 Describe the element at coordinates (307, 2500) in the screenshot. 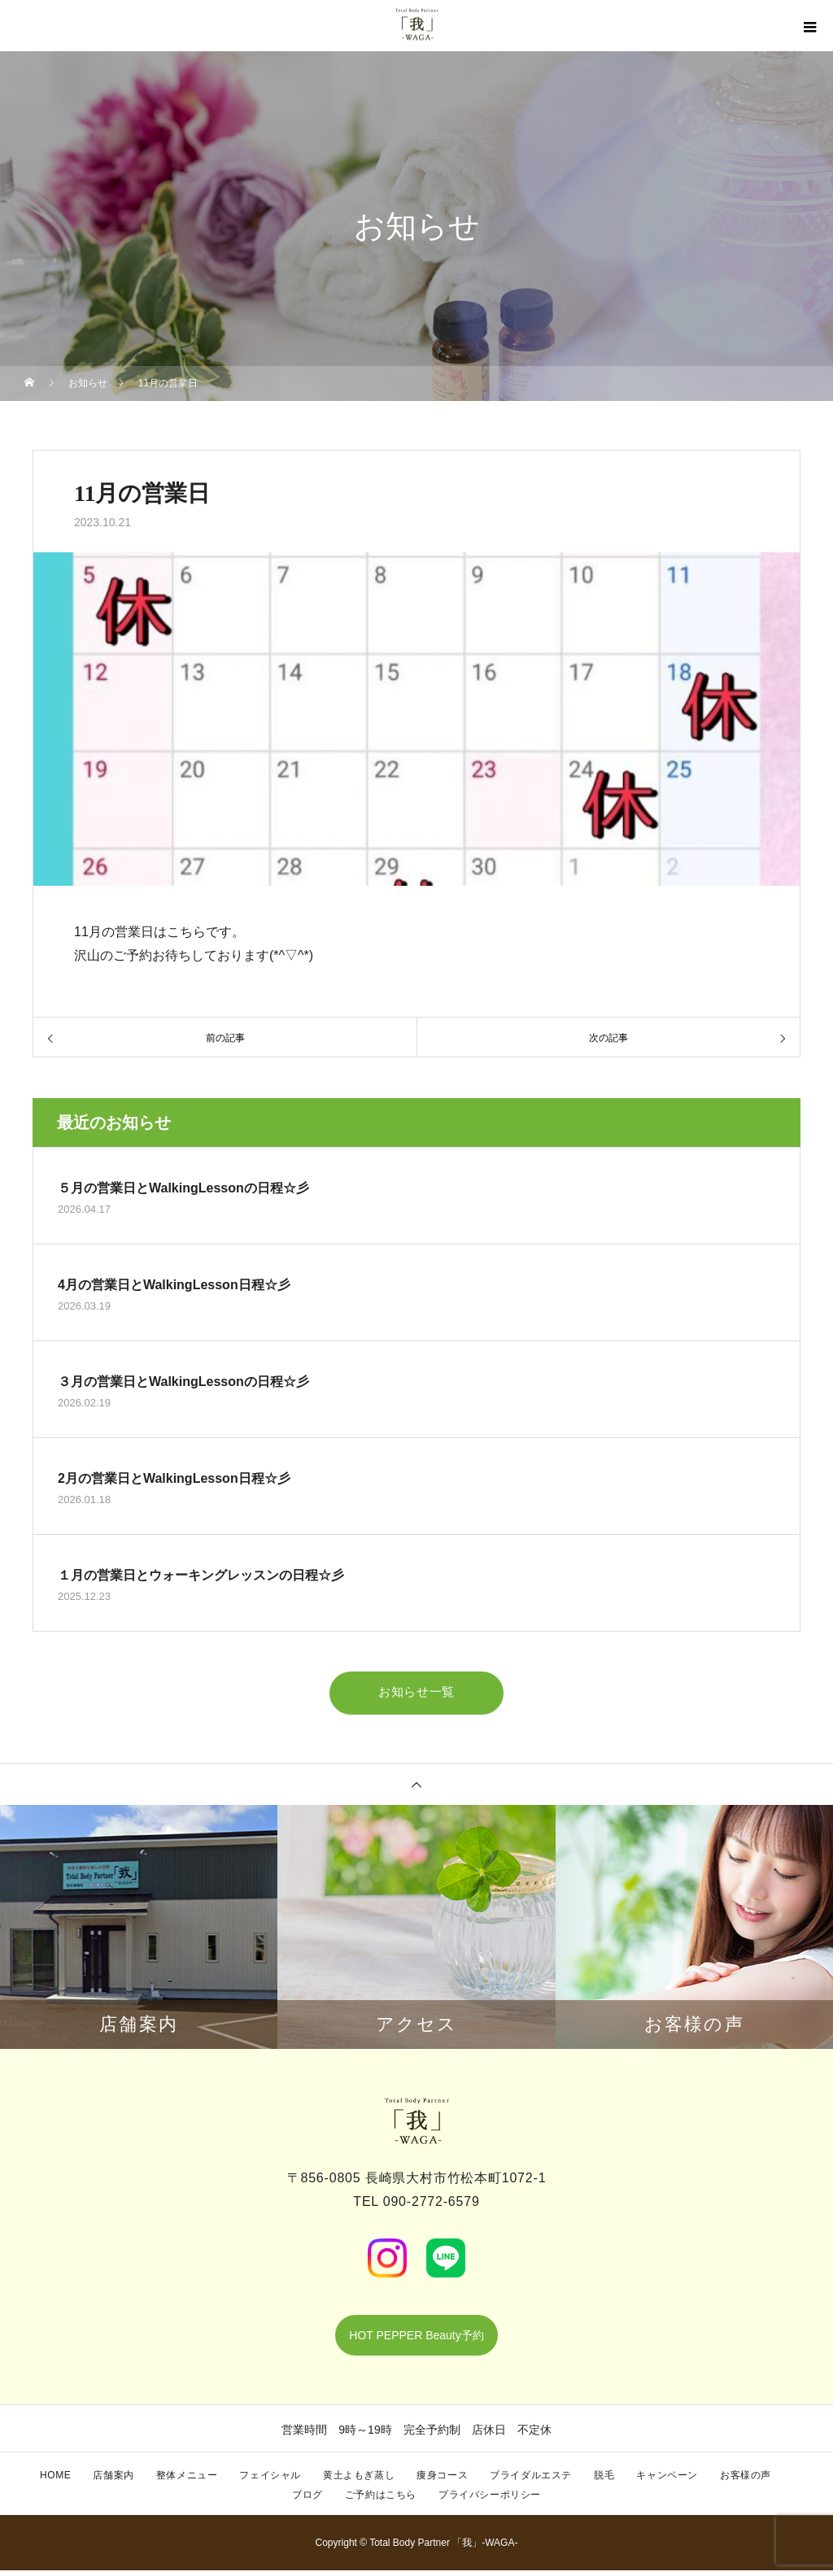

I see `ブログ` at that location.